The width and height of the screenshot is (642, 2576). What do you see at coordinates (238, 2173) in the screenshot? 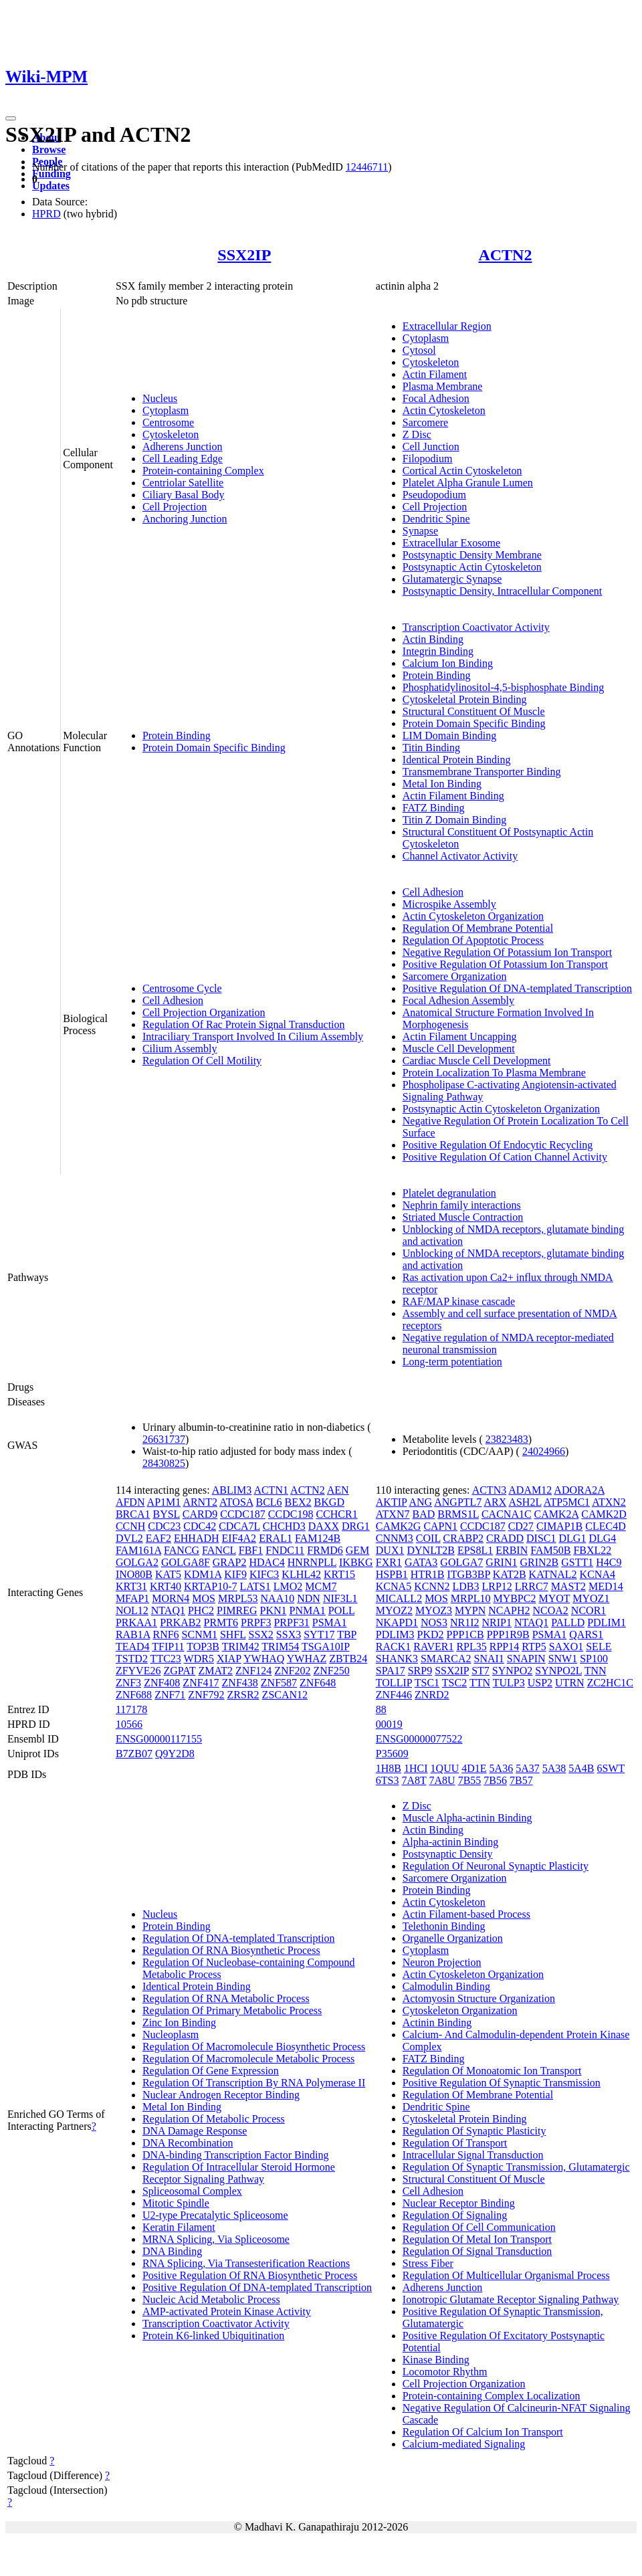
I see `Regulation Of Intracellular Steroid Hormone Receptor Signaling Pathway` at bounding box center [238, 2173].